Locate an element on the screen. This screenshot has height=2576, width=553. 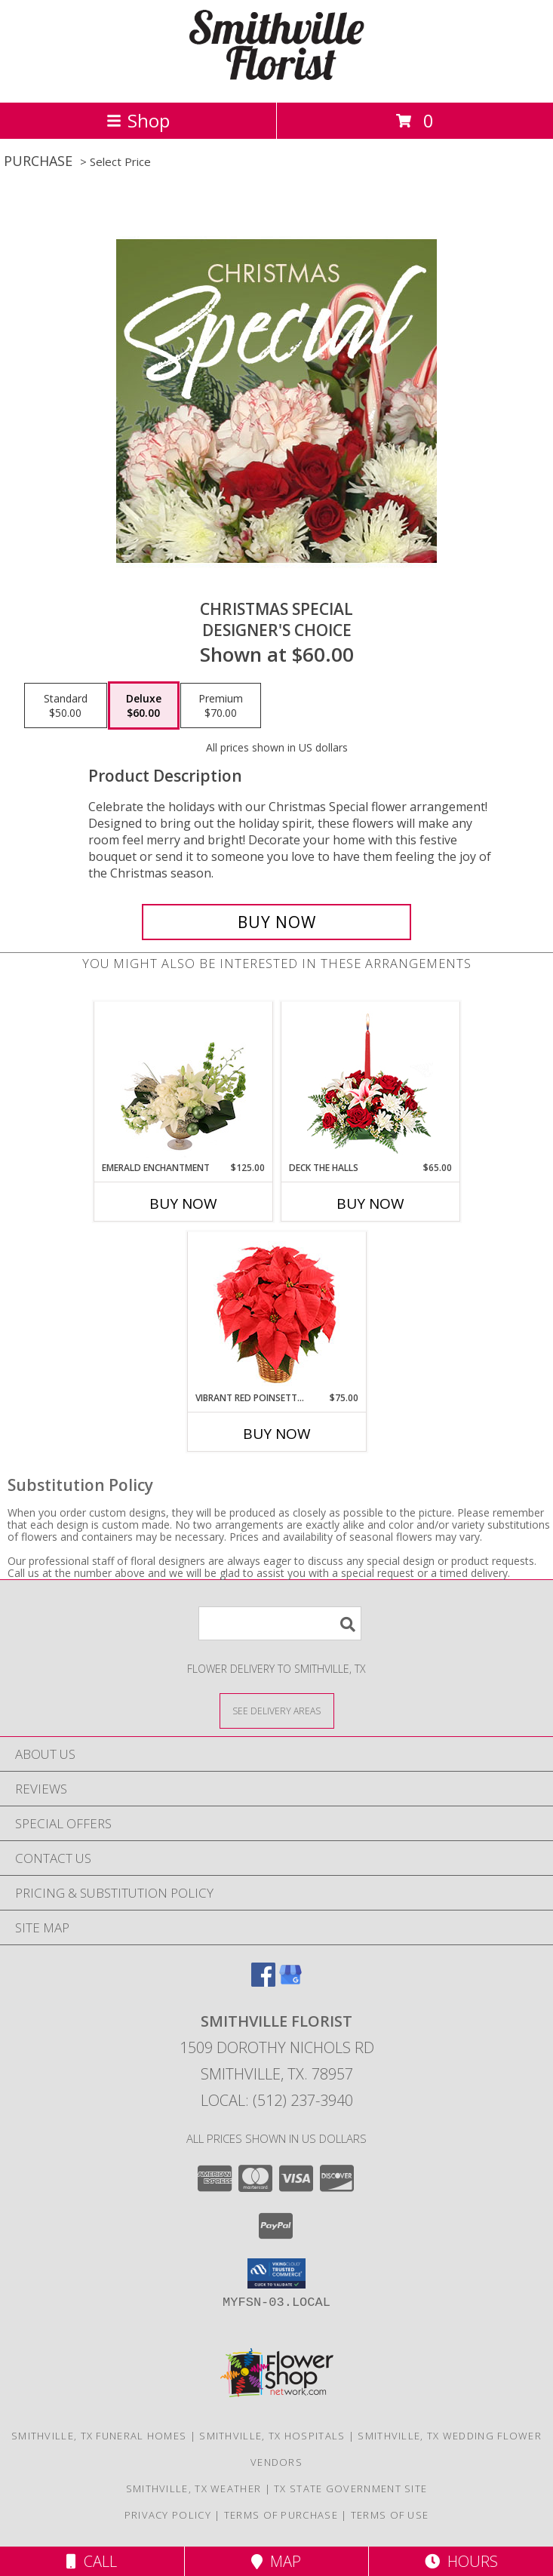
[button] is located at coordinates (276, 2273).